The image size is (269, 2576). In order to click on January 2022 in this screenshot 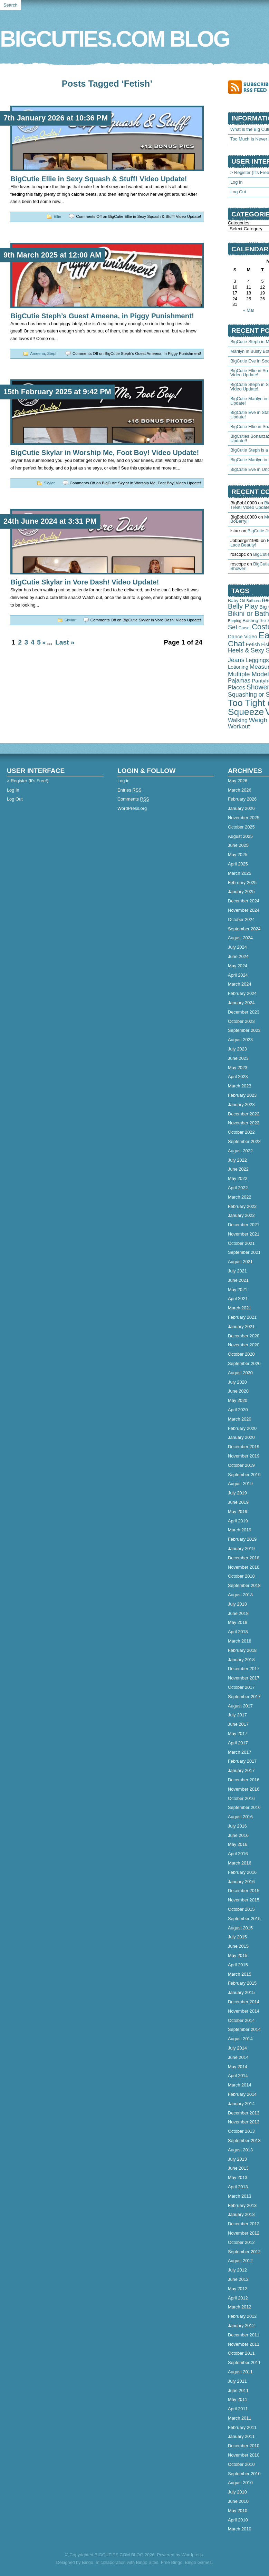, I will do `click(241, 1215)`.